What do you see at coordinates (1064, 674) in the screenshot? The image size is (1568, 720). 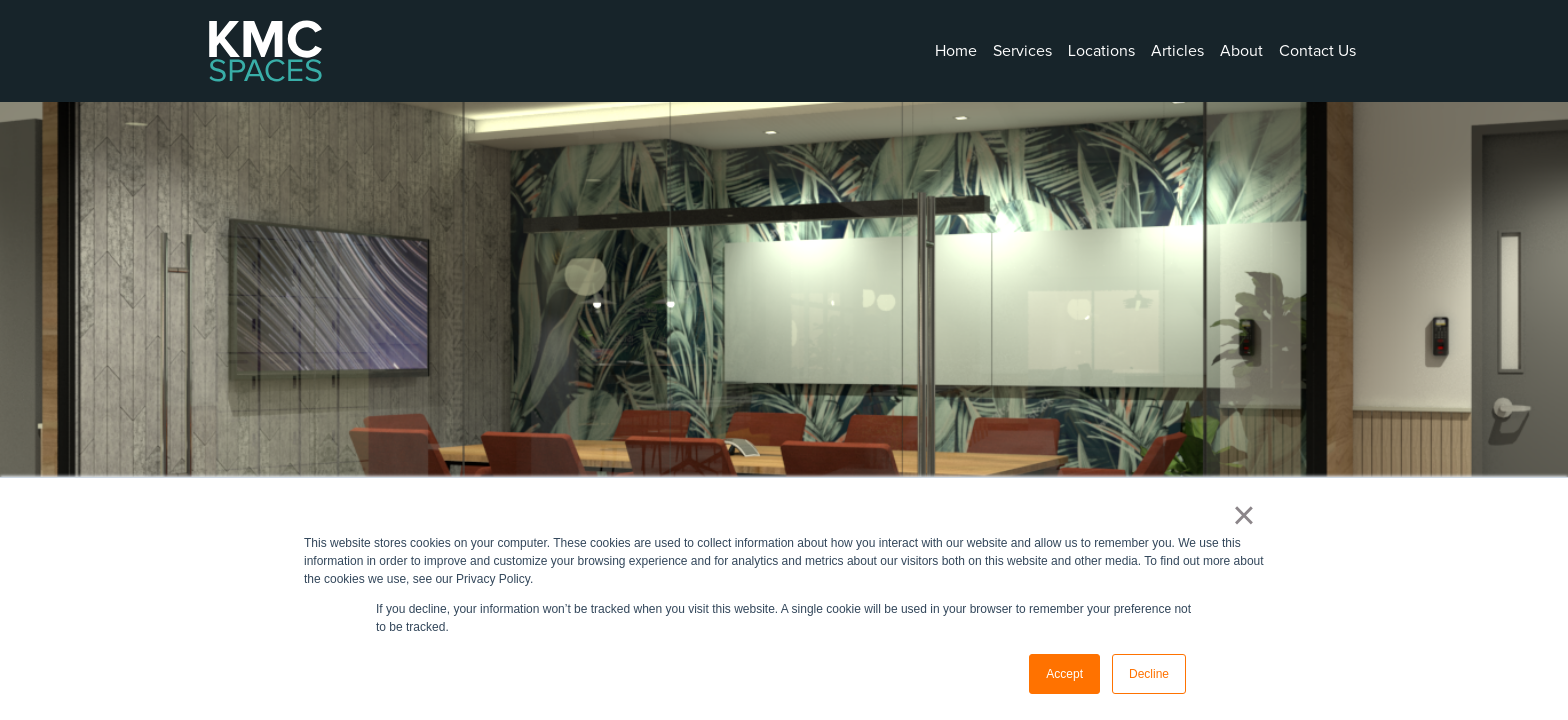 I see `Accept [button]` at bounding box center [1064, 674].